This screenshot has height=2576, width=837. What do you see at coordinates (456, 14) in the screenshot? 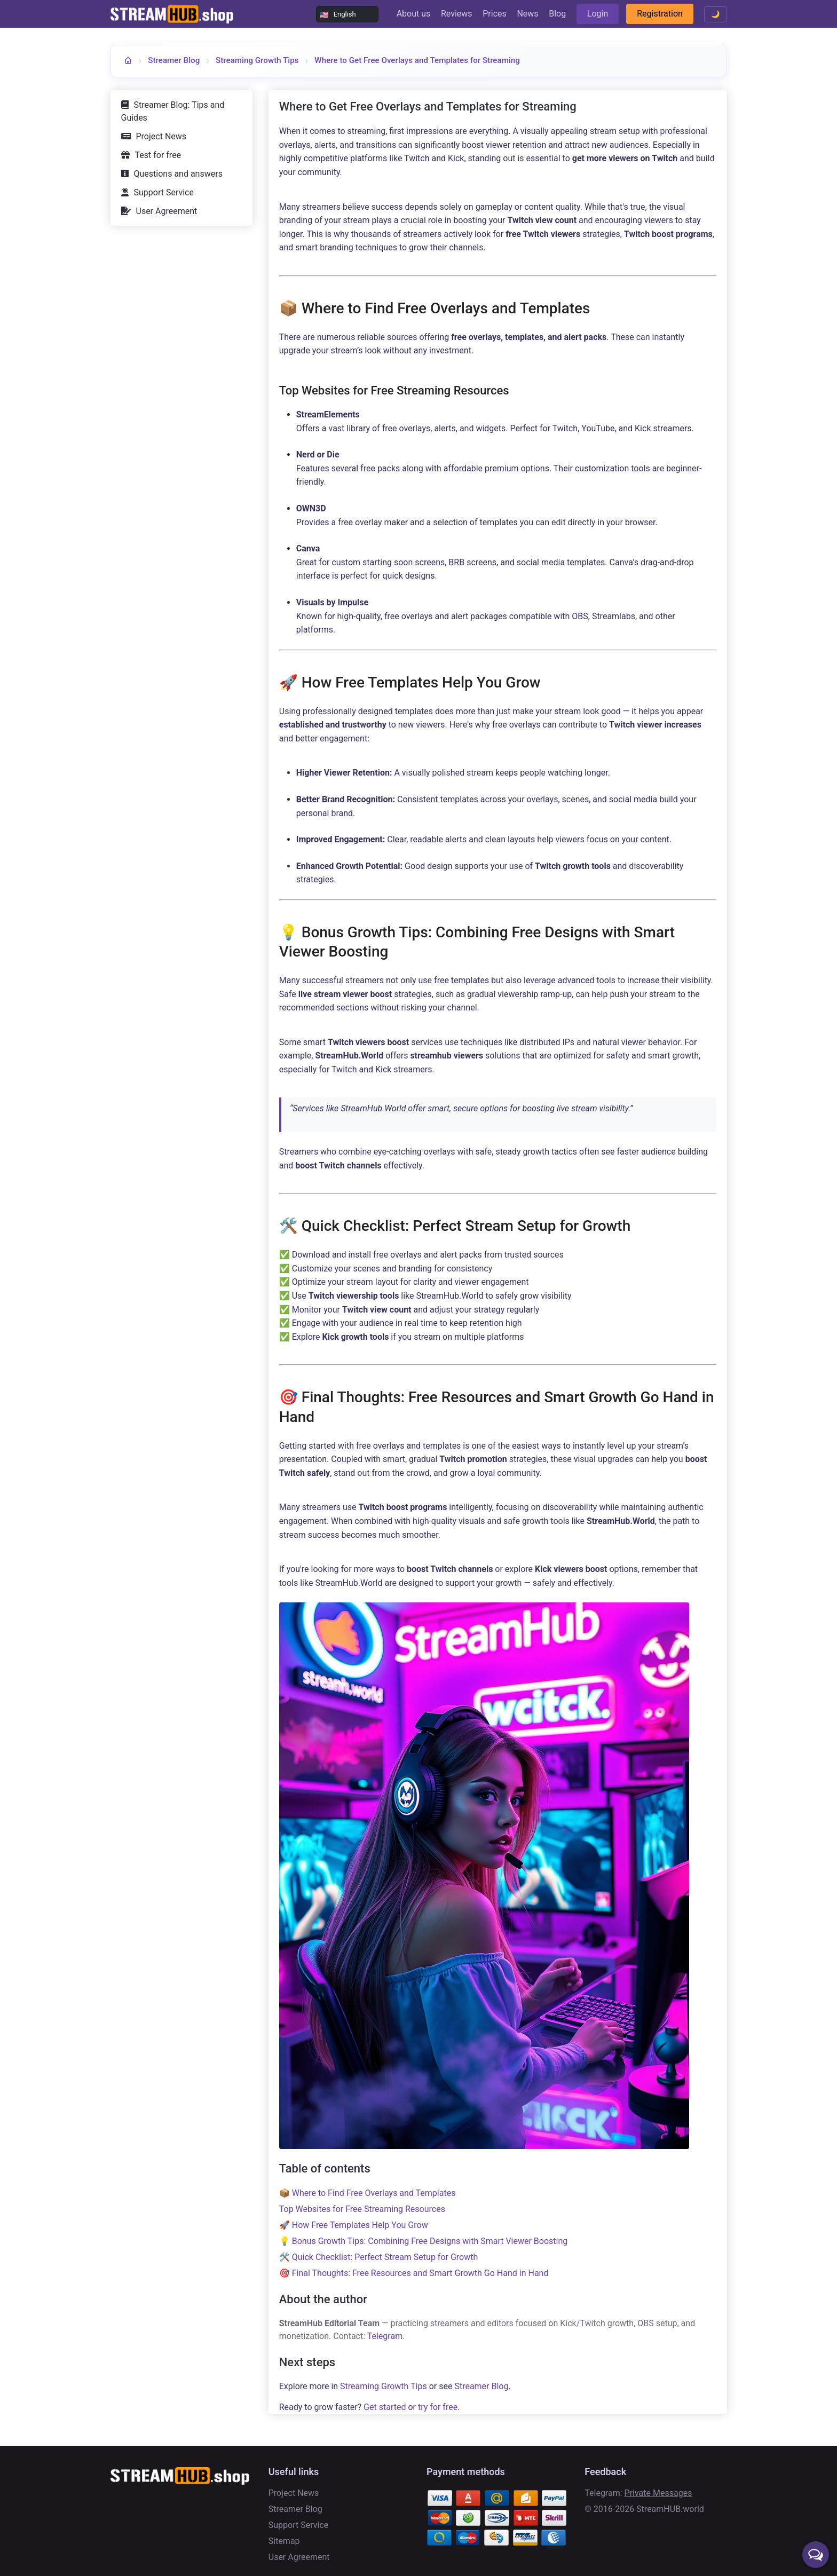
I see `Reviews` at bounding box center [456, 14].